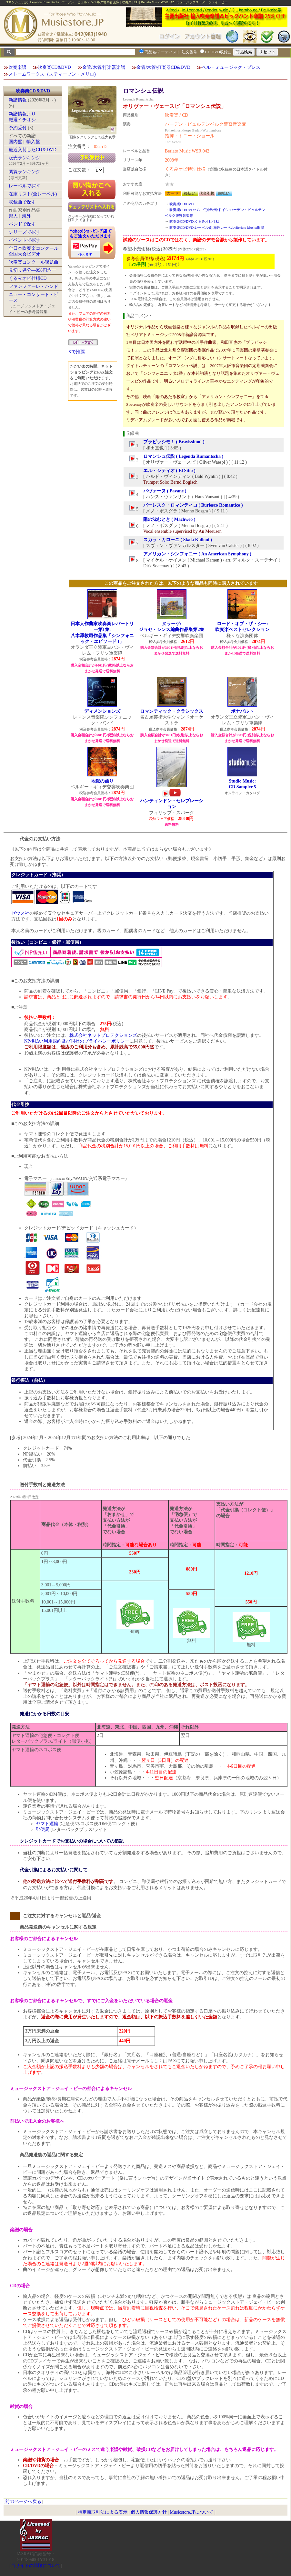 This screenshot has height=2576, width=291. I want to click on 吹奏楽CD/DVD, so click(181, 204).